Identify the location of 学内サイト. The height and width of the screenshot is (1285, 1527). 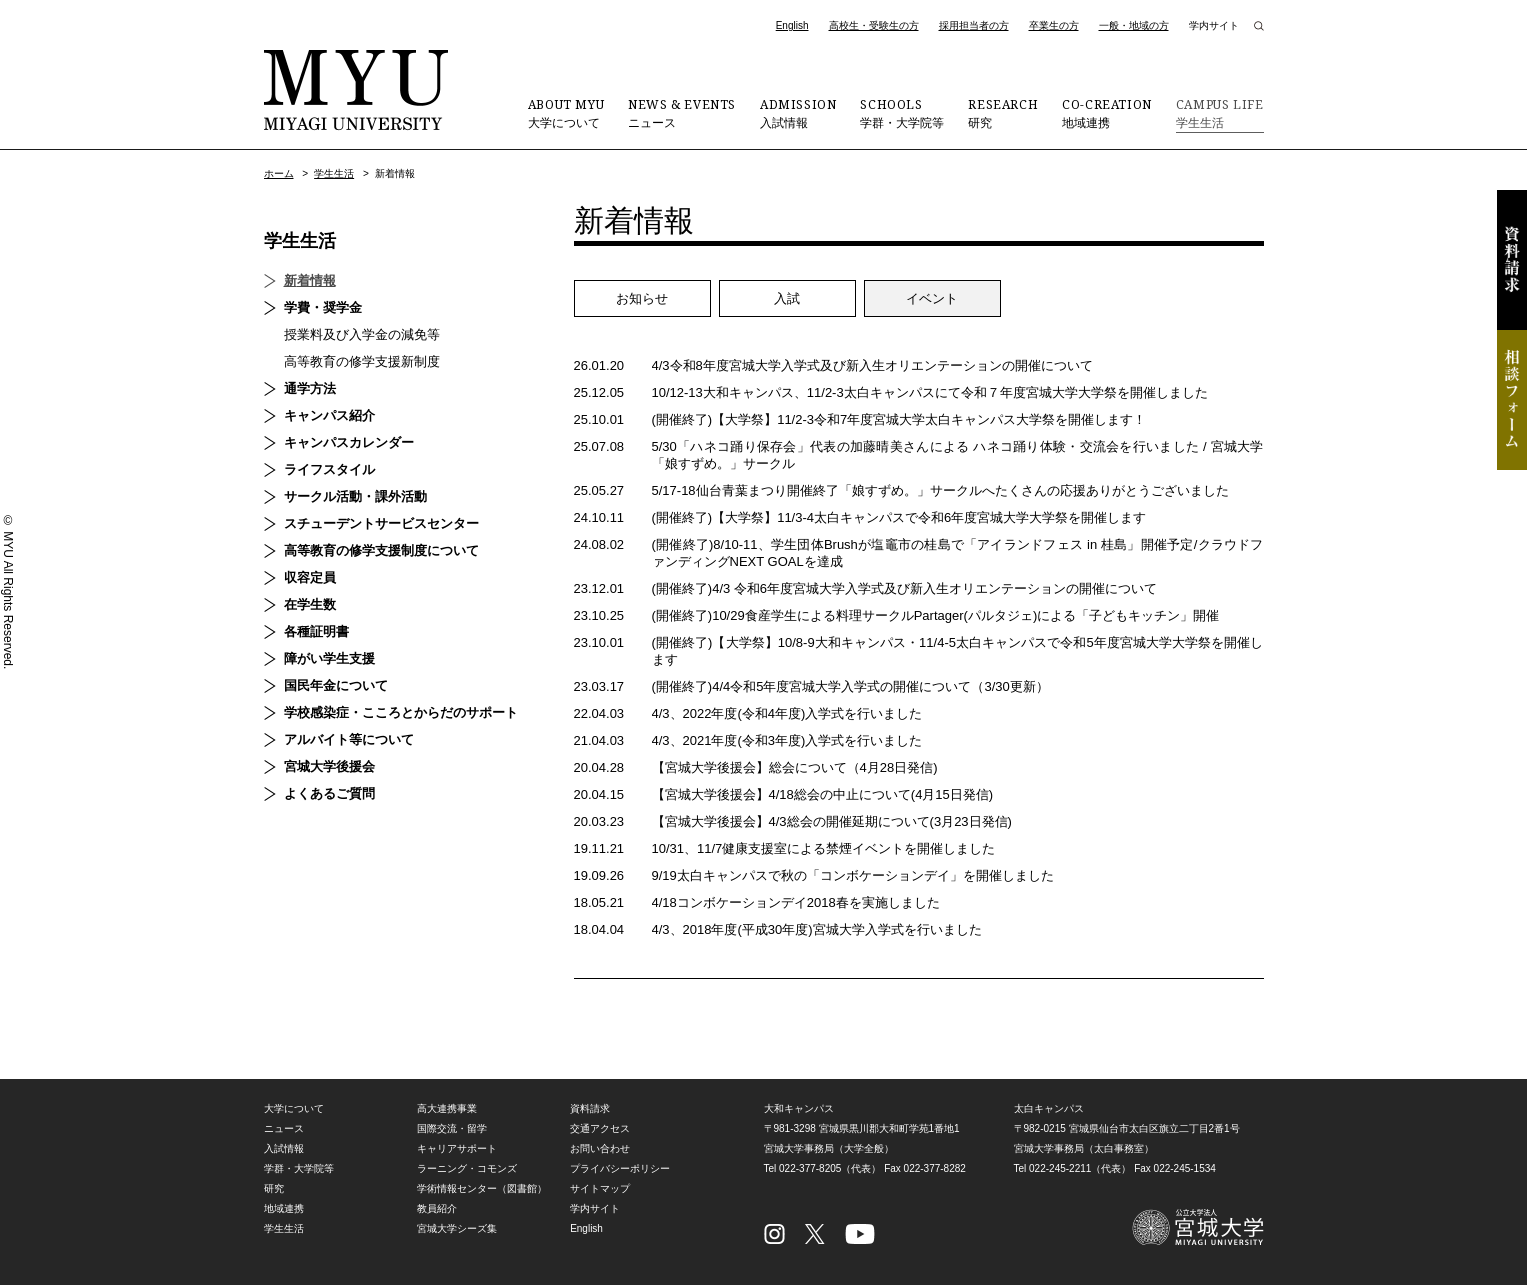
(1214, 25).